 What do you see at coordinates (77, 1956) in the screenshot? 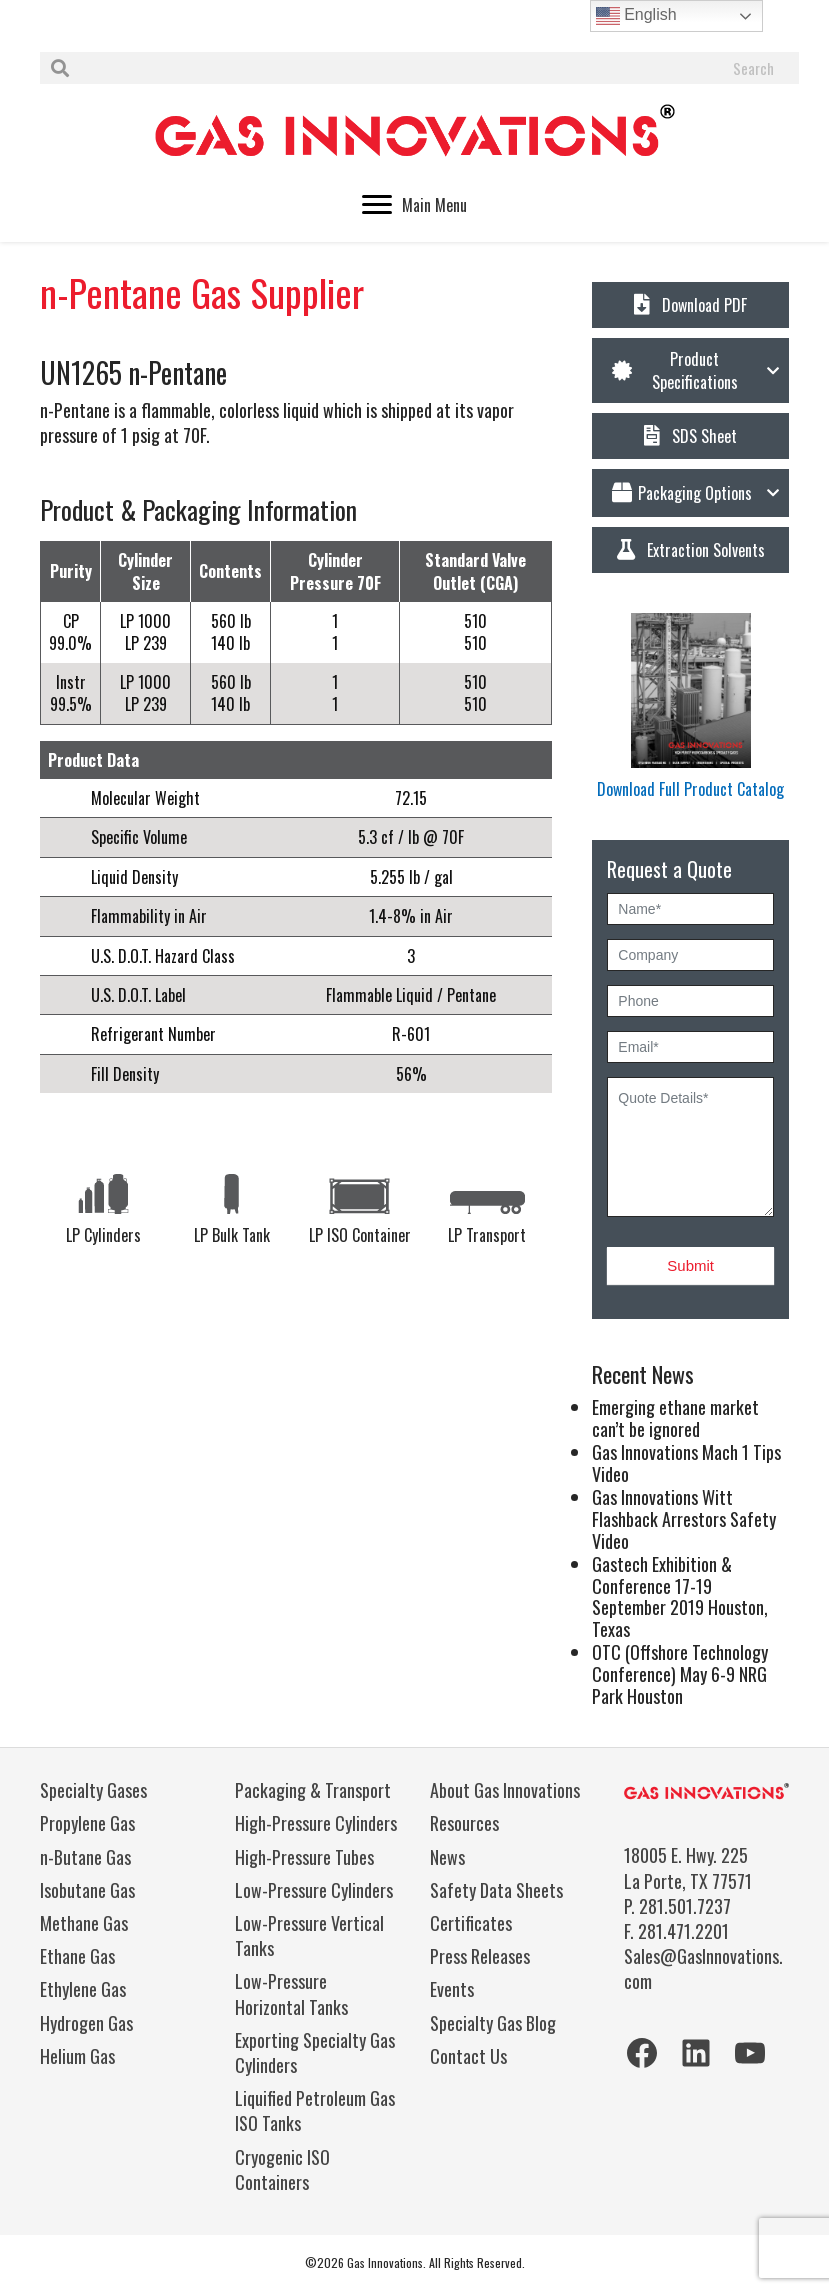
I see `Ethane Gas` at bounding box center [77, 1956].